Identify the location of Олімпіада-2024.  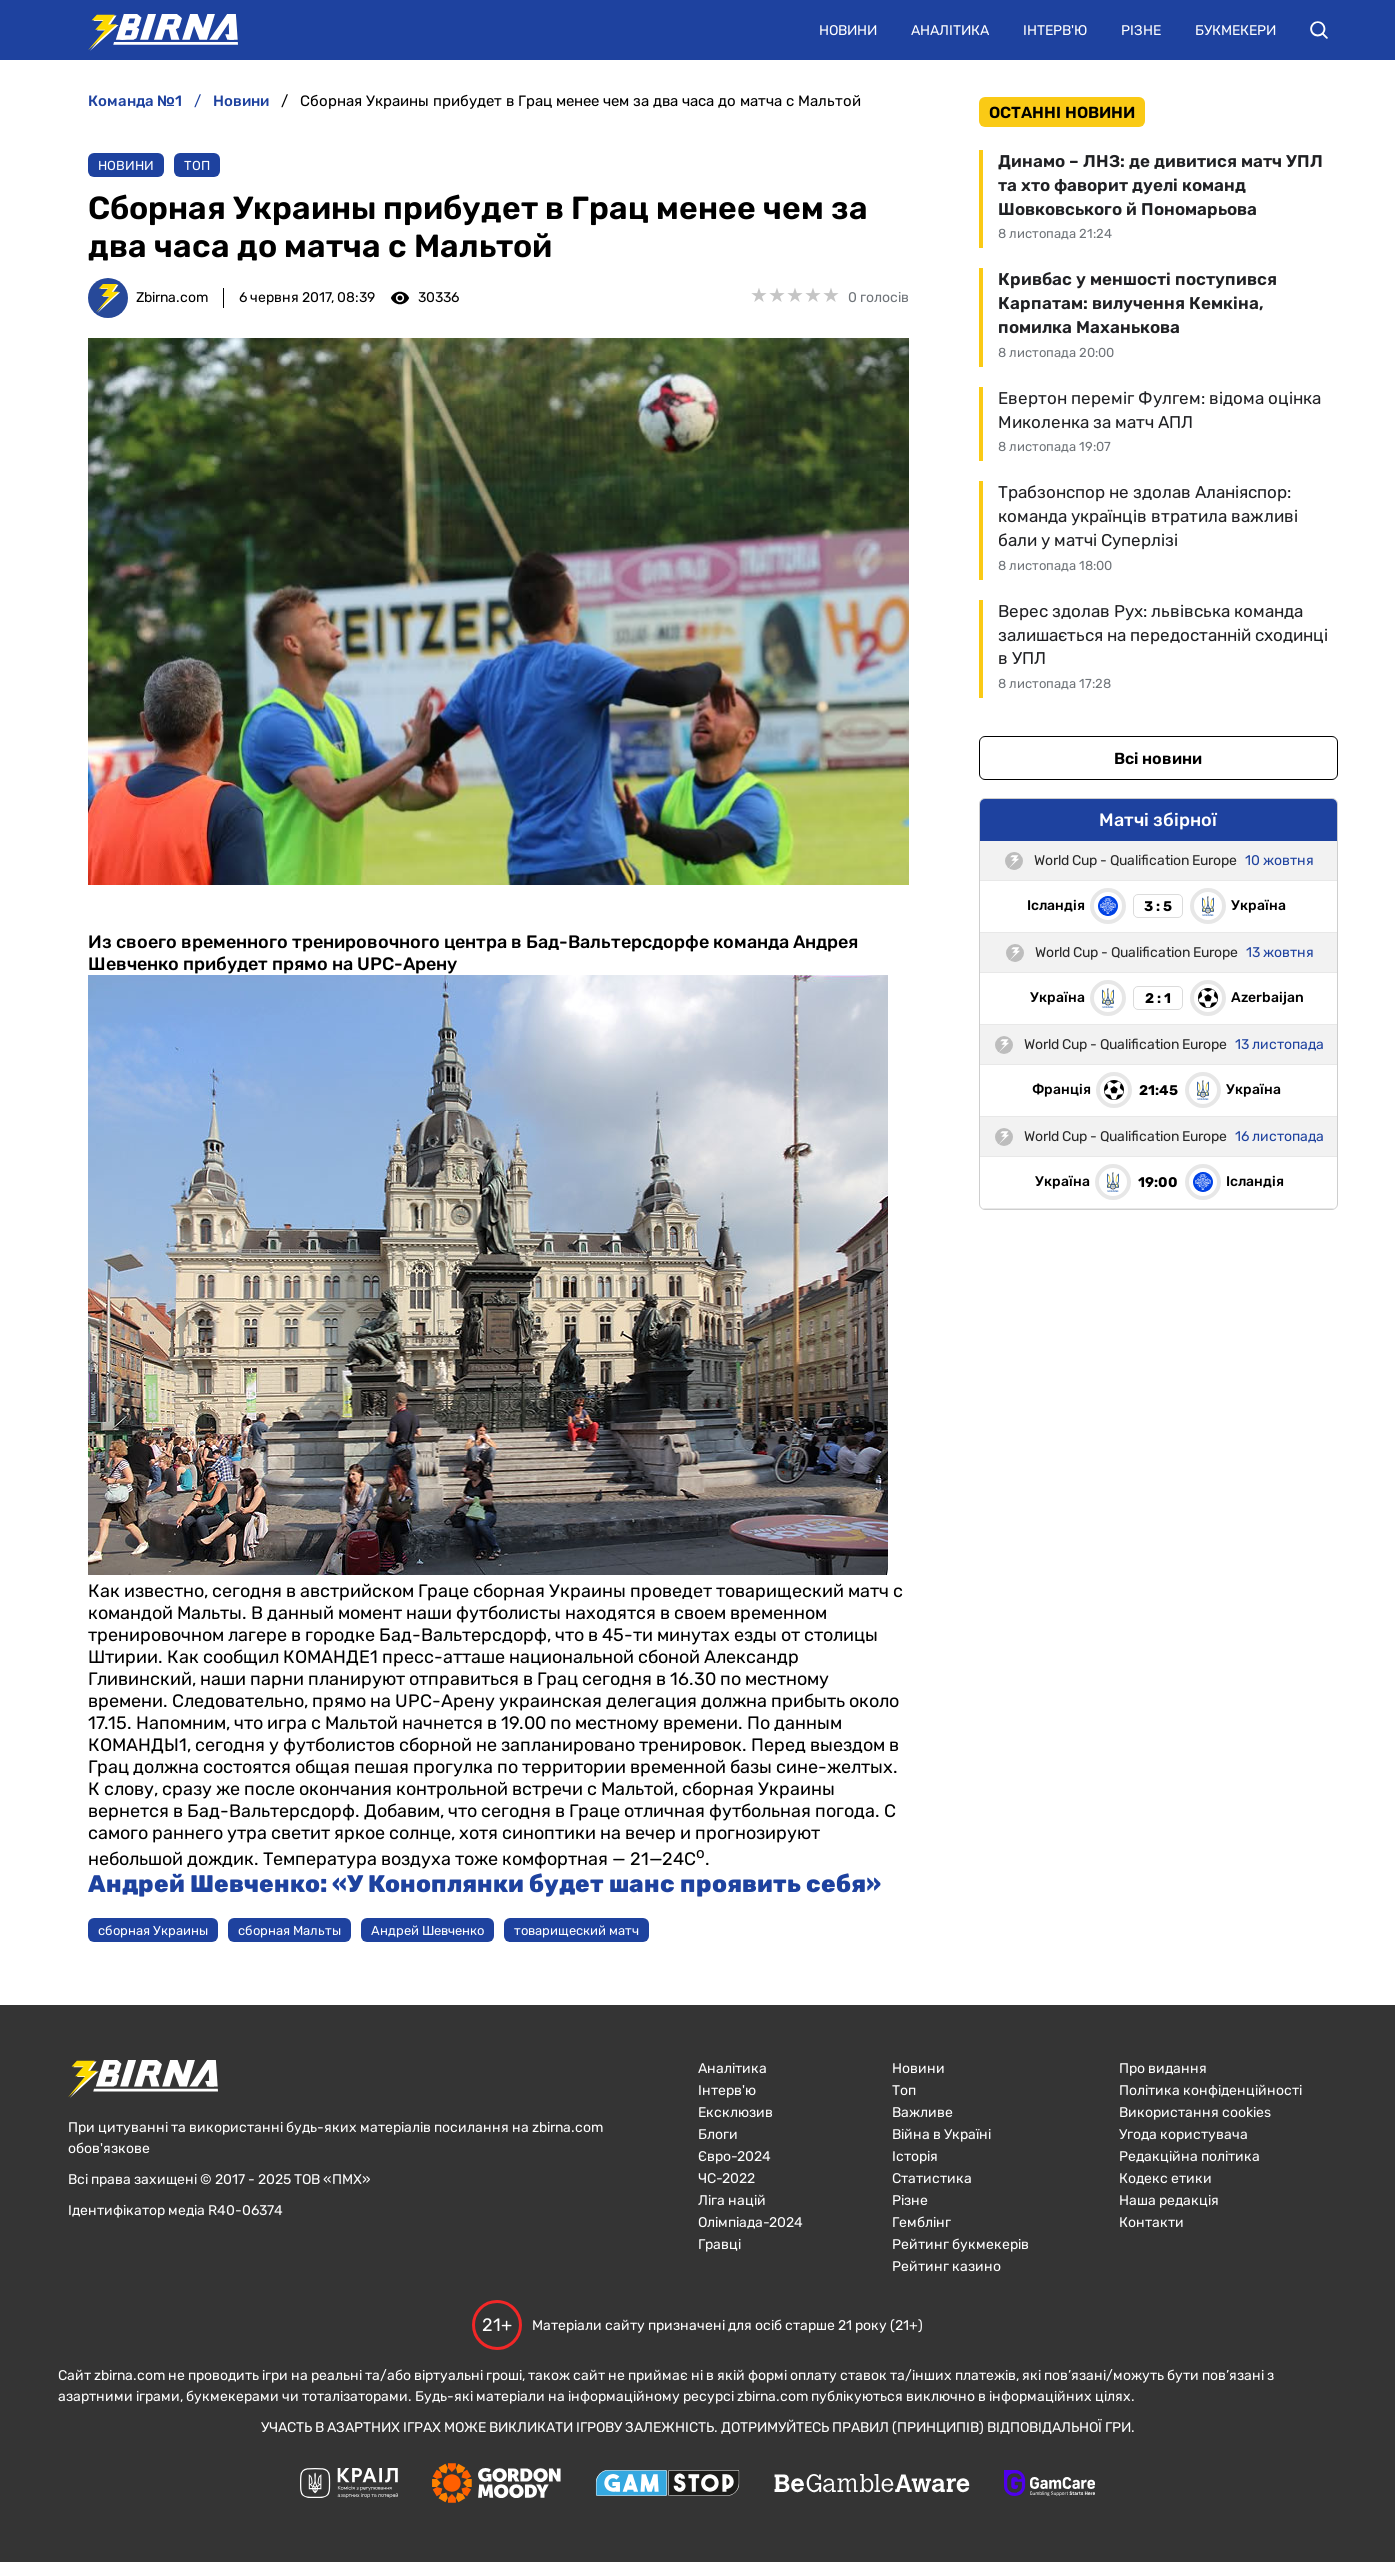
(750, 2222).